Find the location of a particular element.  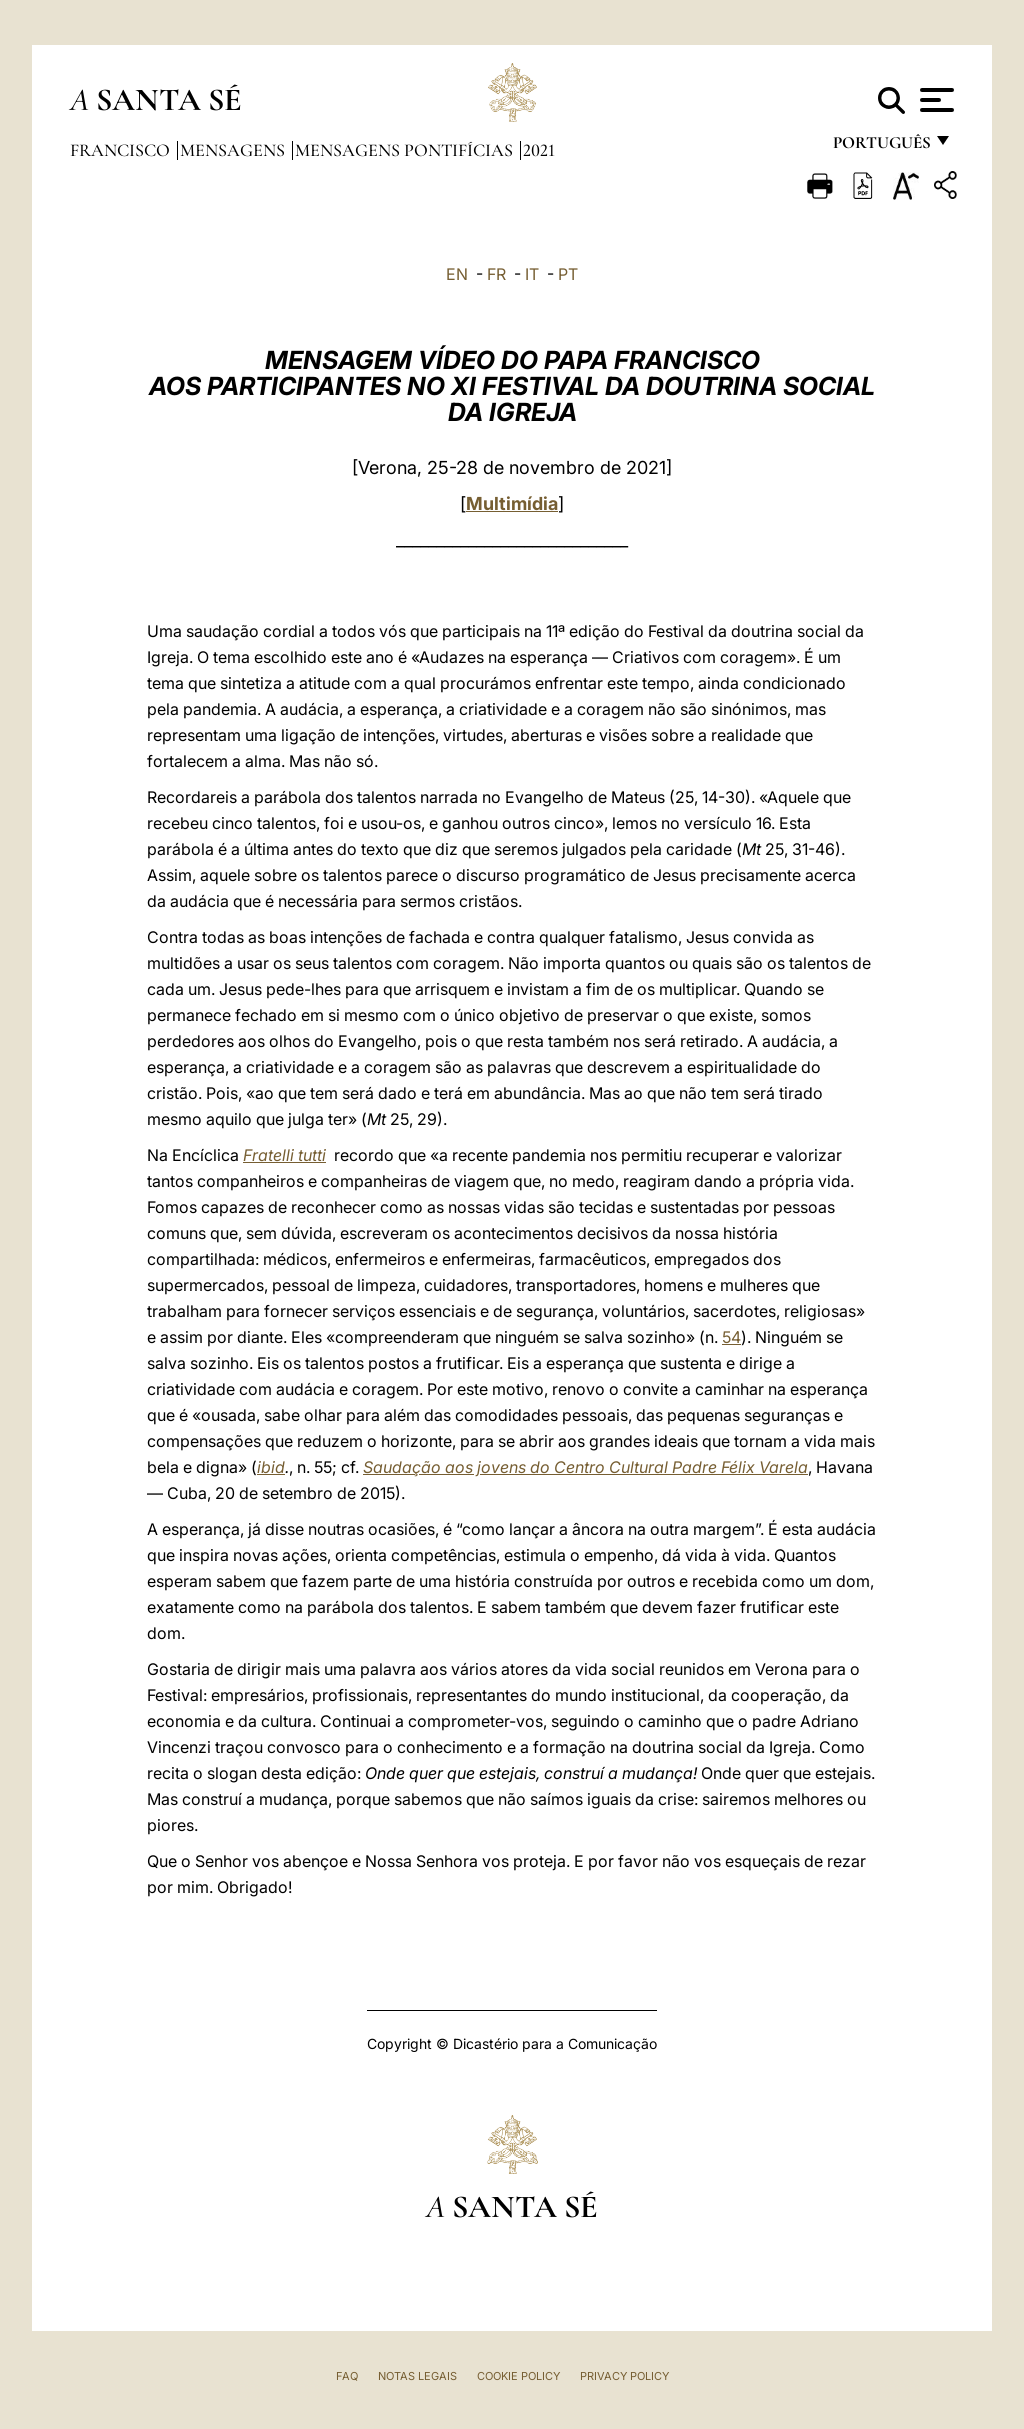

Notas legais is located at coordinates (417, 2376).